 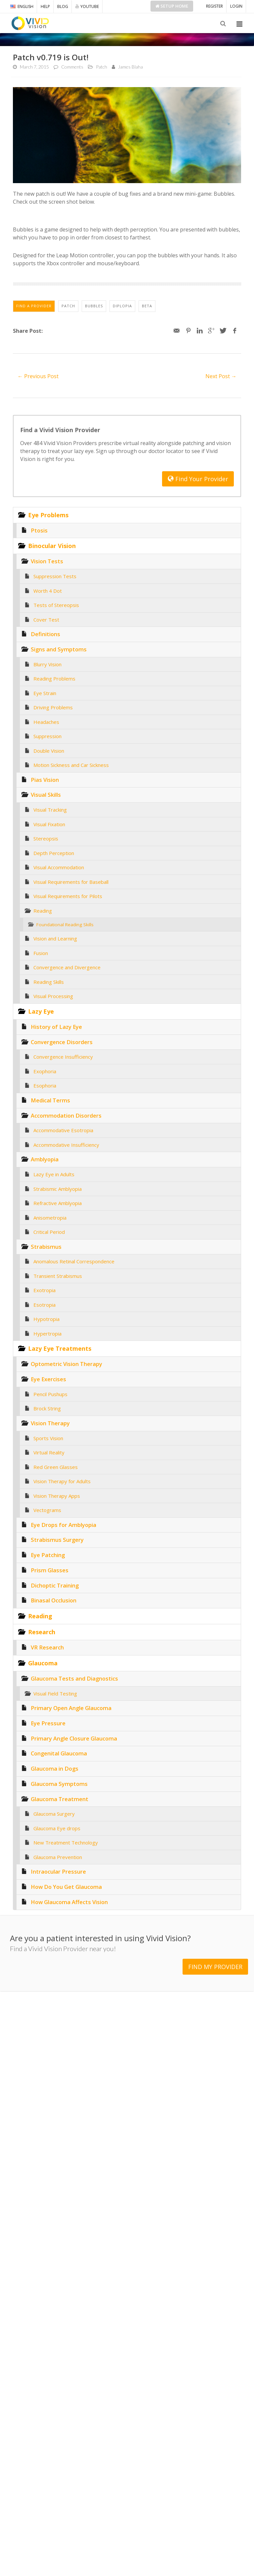 What do you see at coordinates (45, 838) in the screenshot?
I see `Stereopsis` at bounding box center [45, 838].